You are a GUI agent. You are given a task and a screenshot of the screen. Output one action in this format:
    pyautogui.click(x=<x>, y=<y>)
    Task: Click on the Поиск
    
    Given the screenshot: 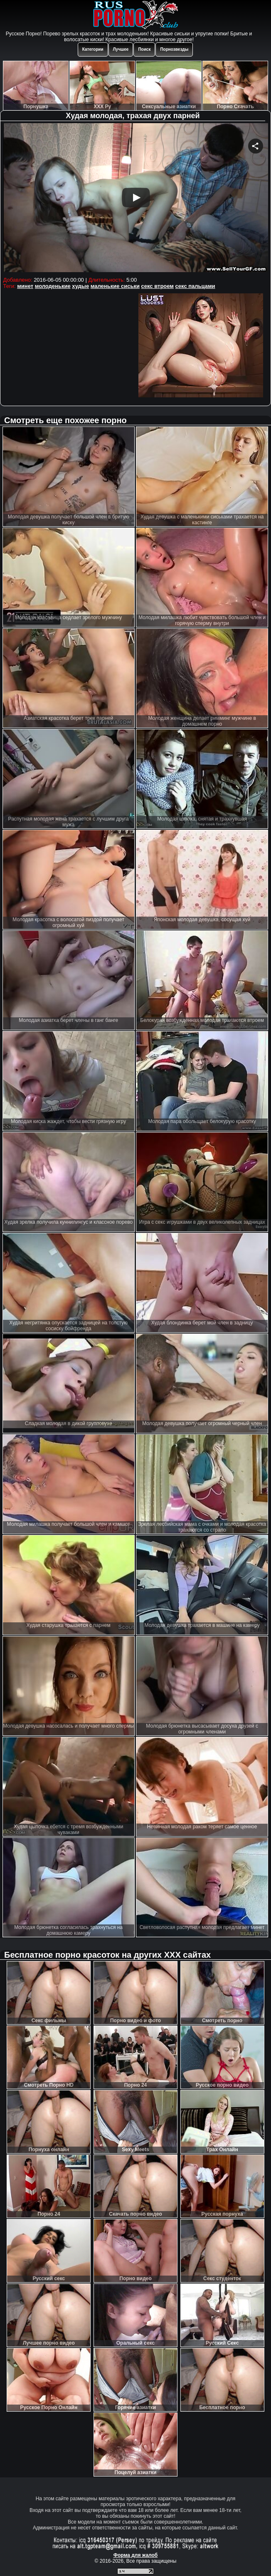 What is the action you would take?
    pyautogui.click(x=144, y=49)
    